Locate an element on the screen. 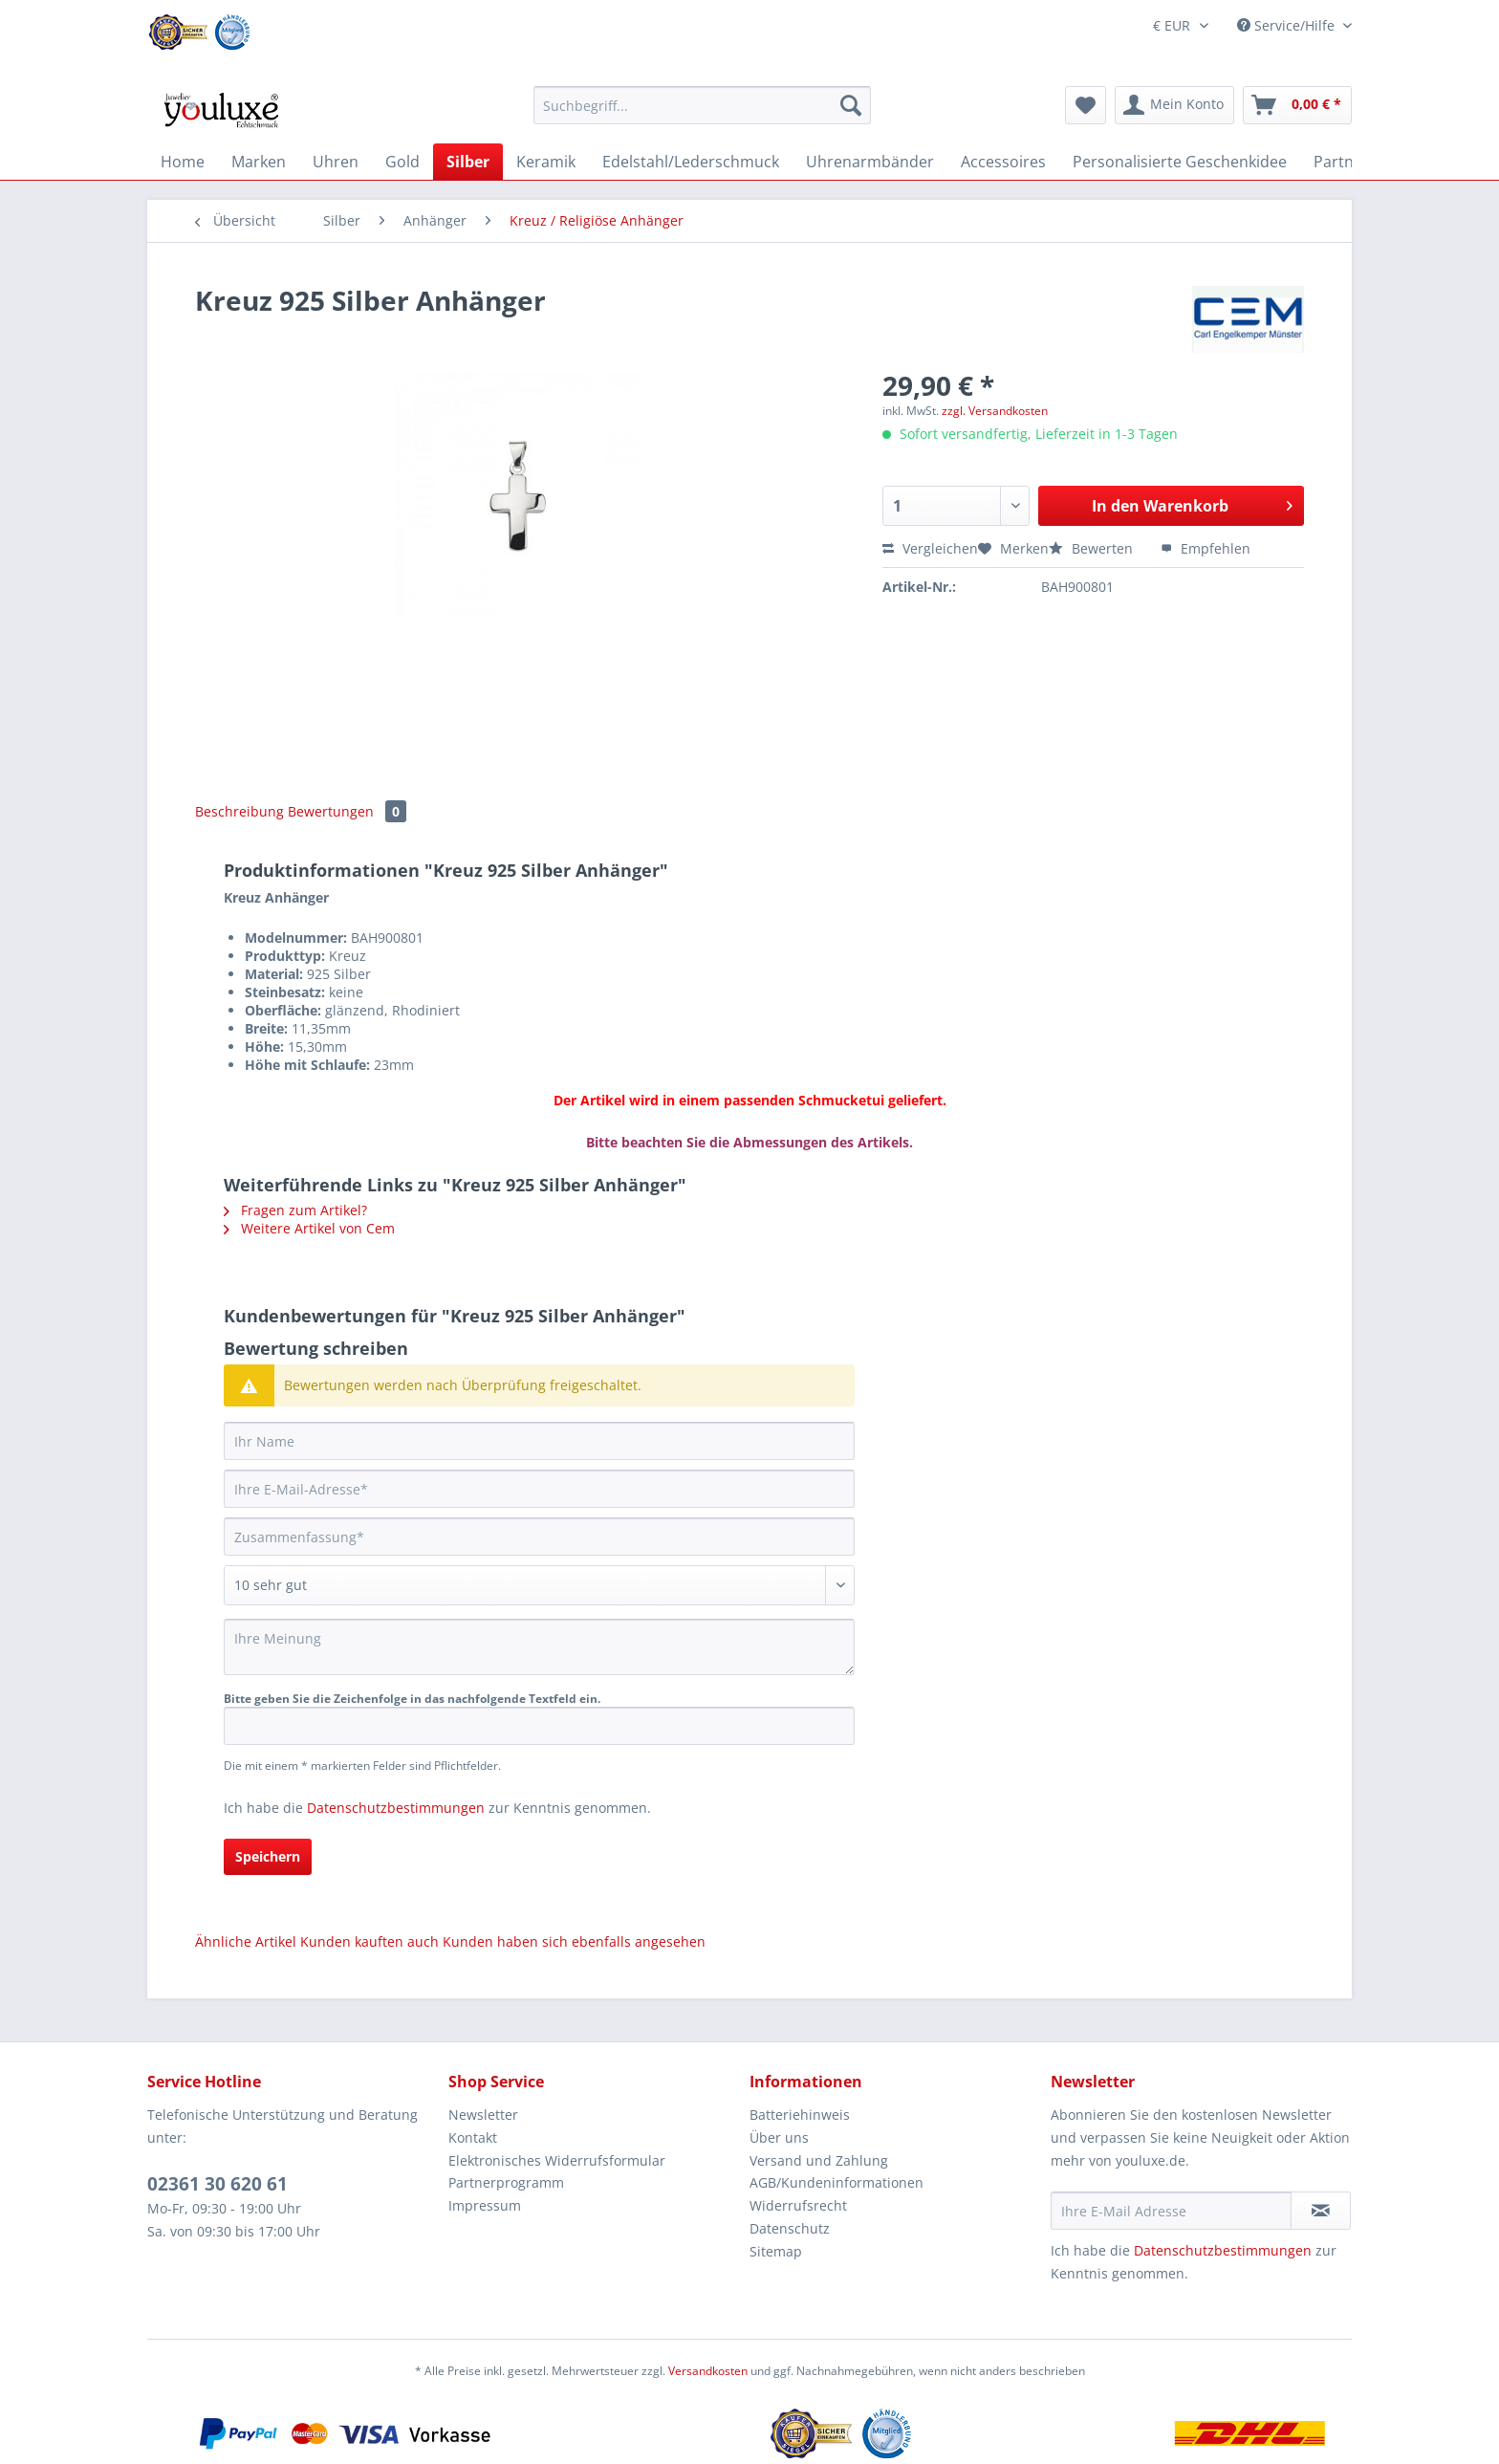  Kontakt is located at coordinates (472, 2137).